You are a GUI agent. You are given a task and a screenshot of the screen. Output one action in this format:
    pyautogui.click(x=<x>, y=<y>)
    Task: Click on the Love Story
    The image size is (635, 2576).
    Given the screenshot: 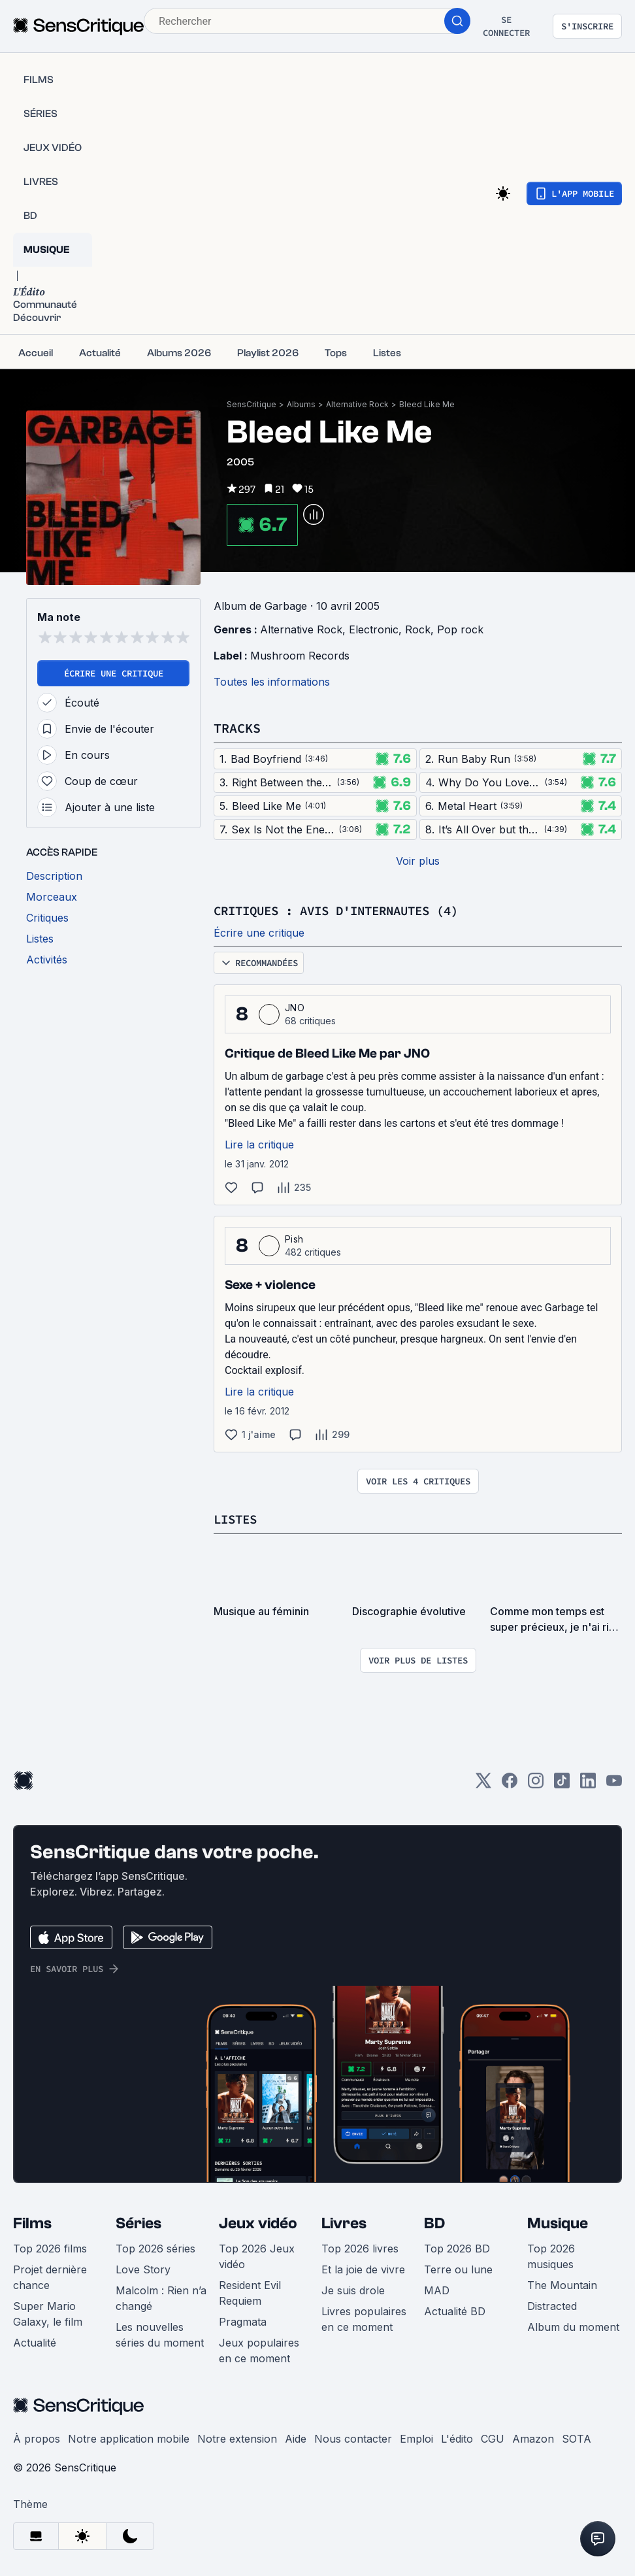 What is the action you would take?
    pyautogui.click(x=143, y=2269)
    